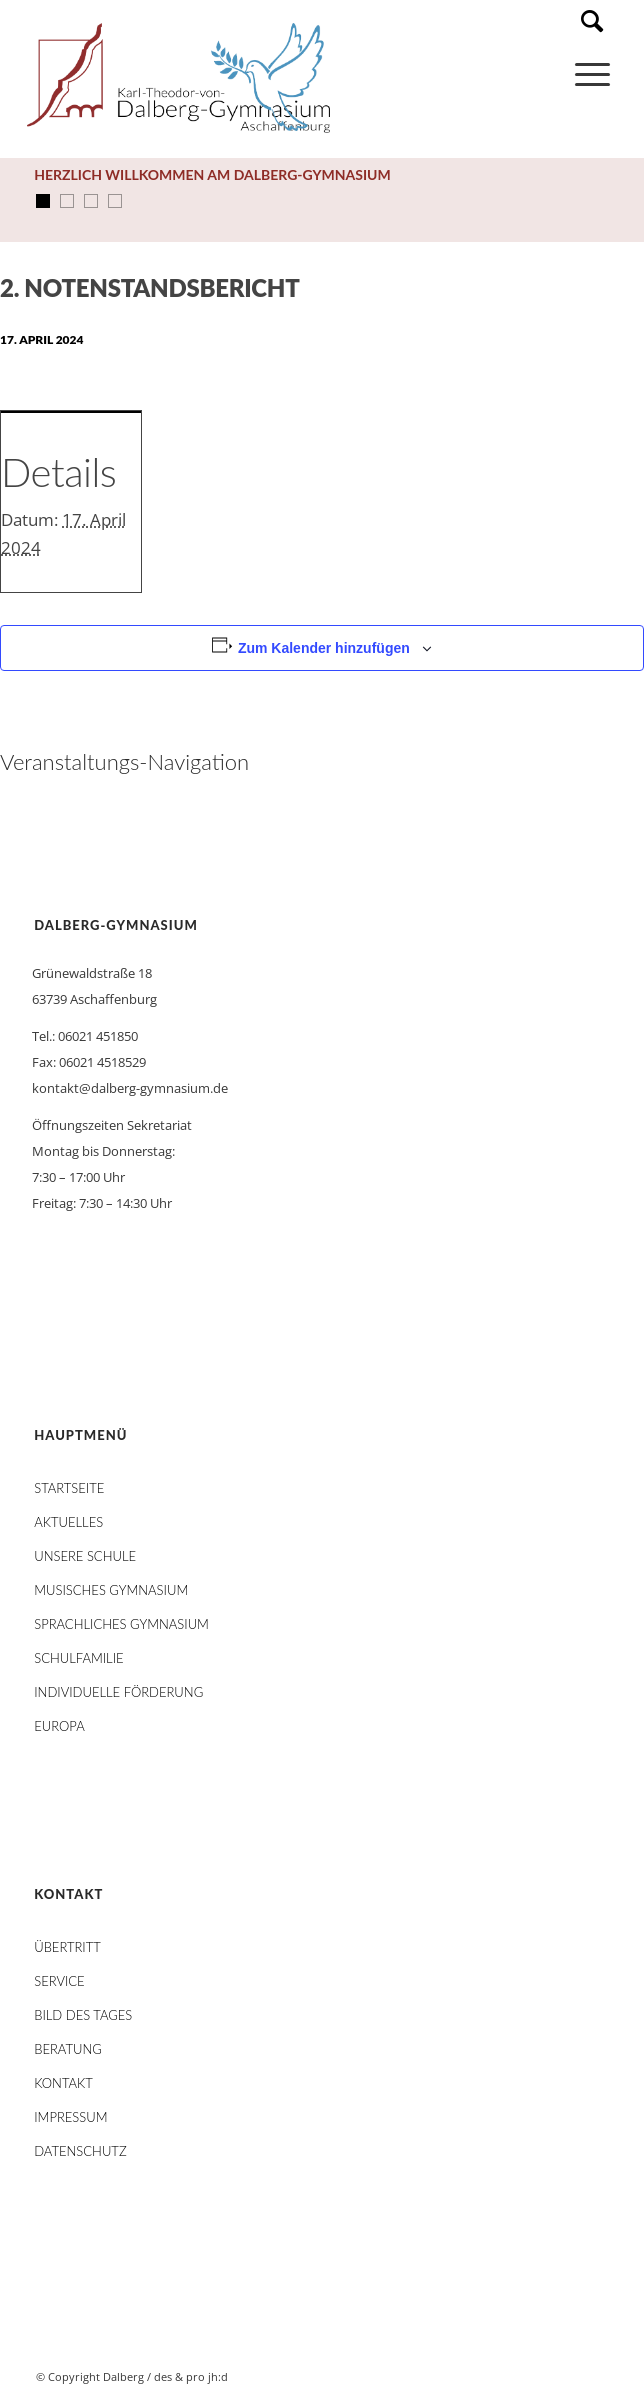  Describe the element at coordinates (68, 2049) in the screenshot. I see `Beratung` at that location.